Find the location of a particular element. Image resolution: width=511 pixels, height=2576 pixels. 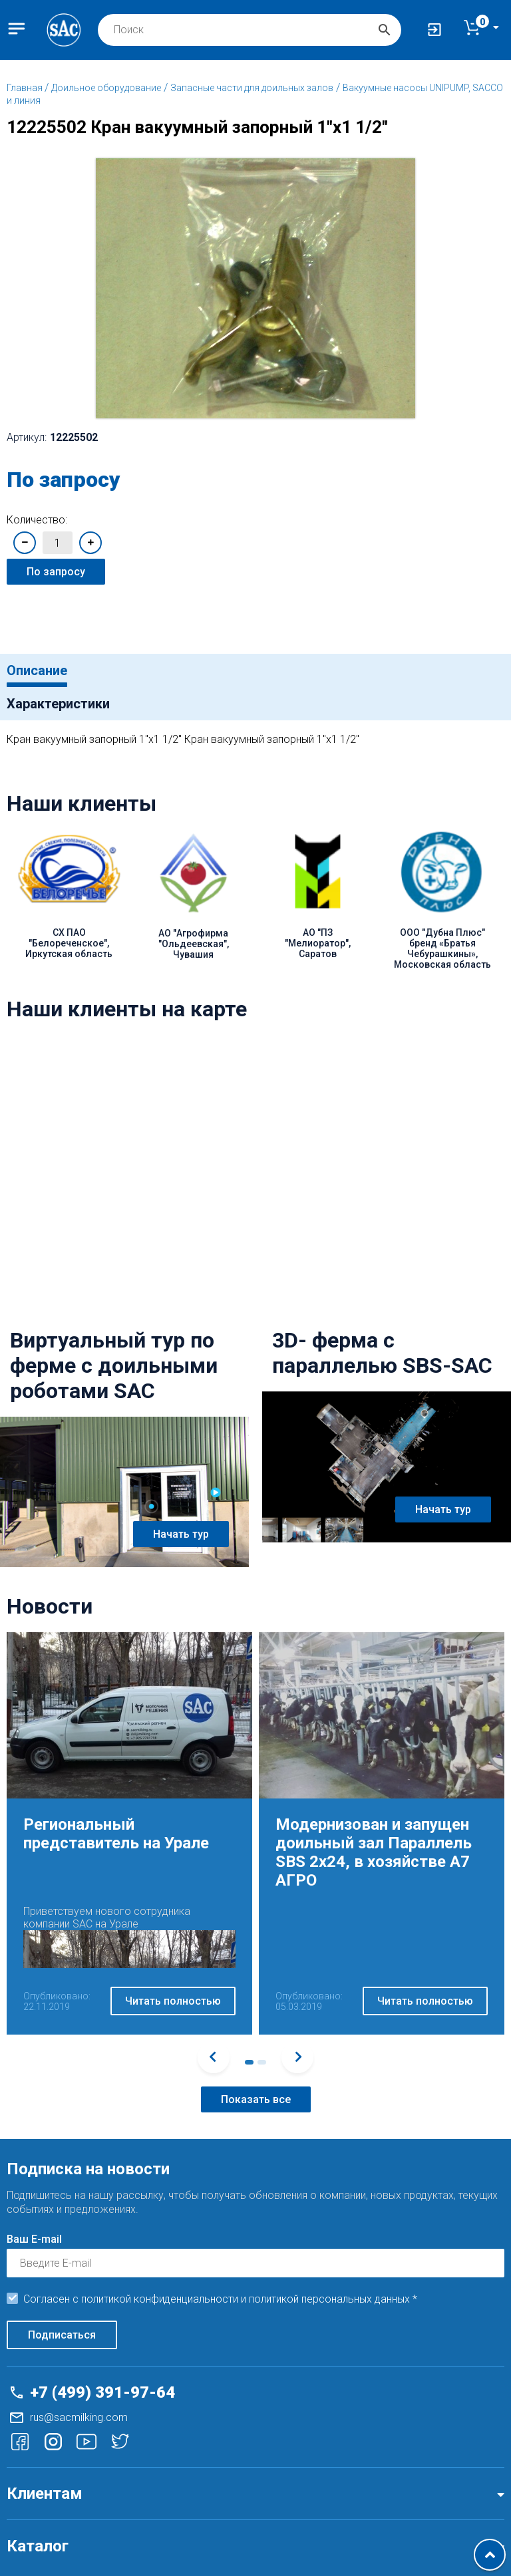

Количество: is located at coordinates (37, 519).